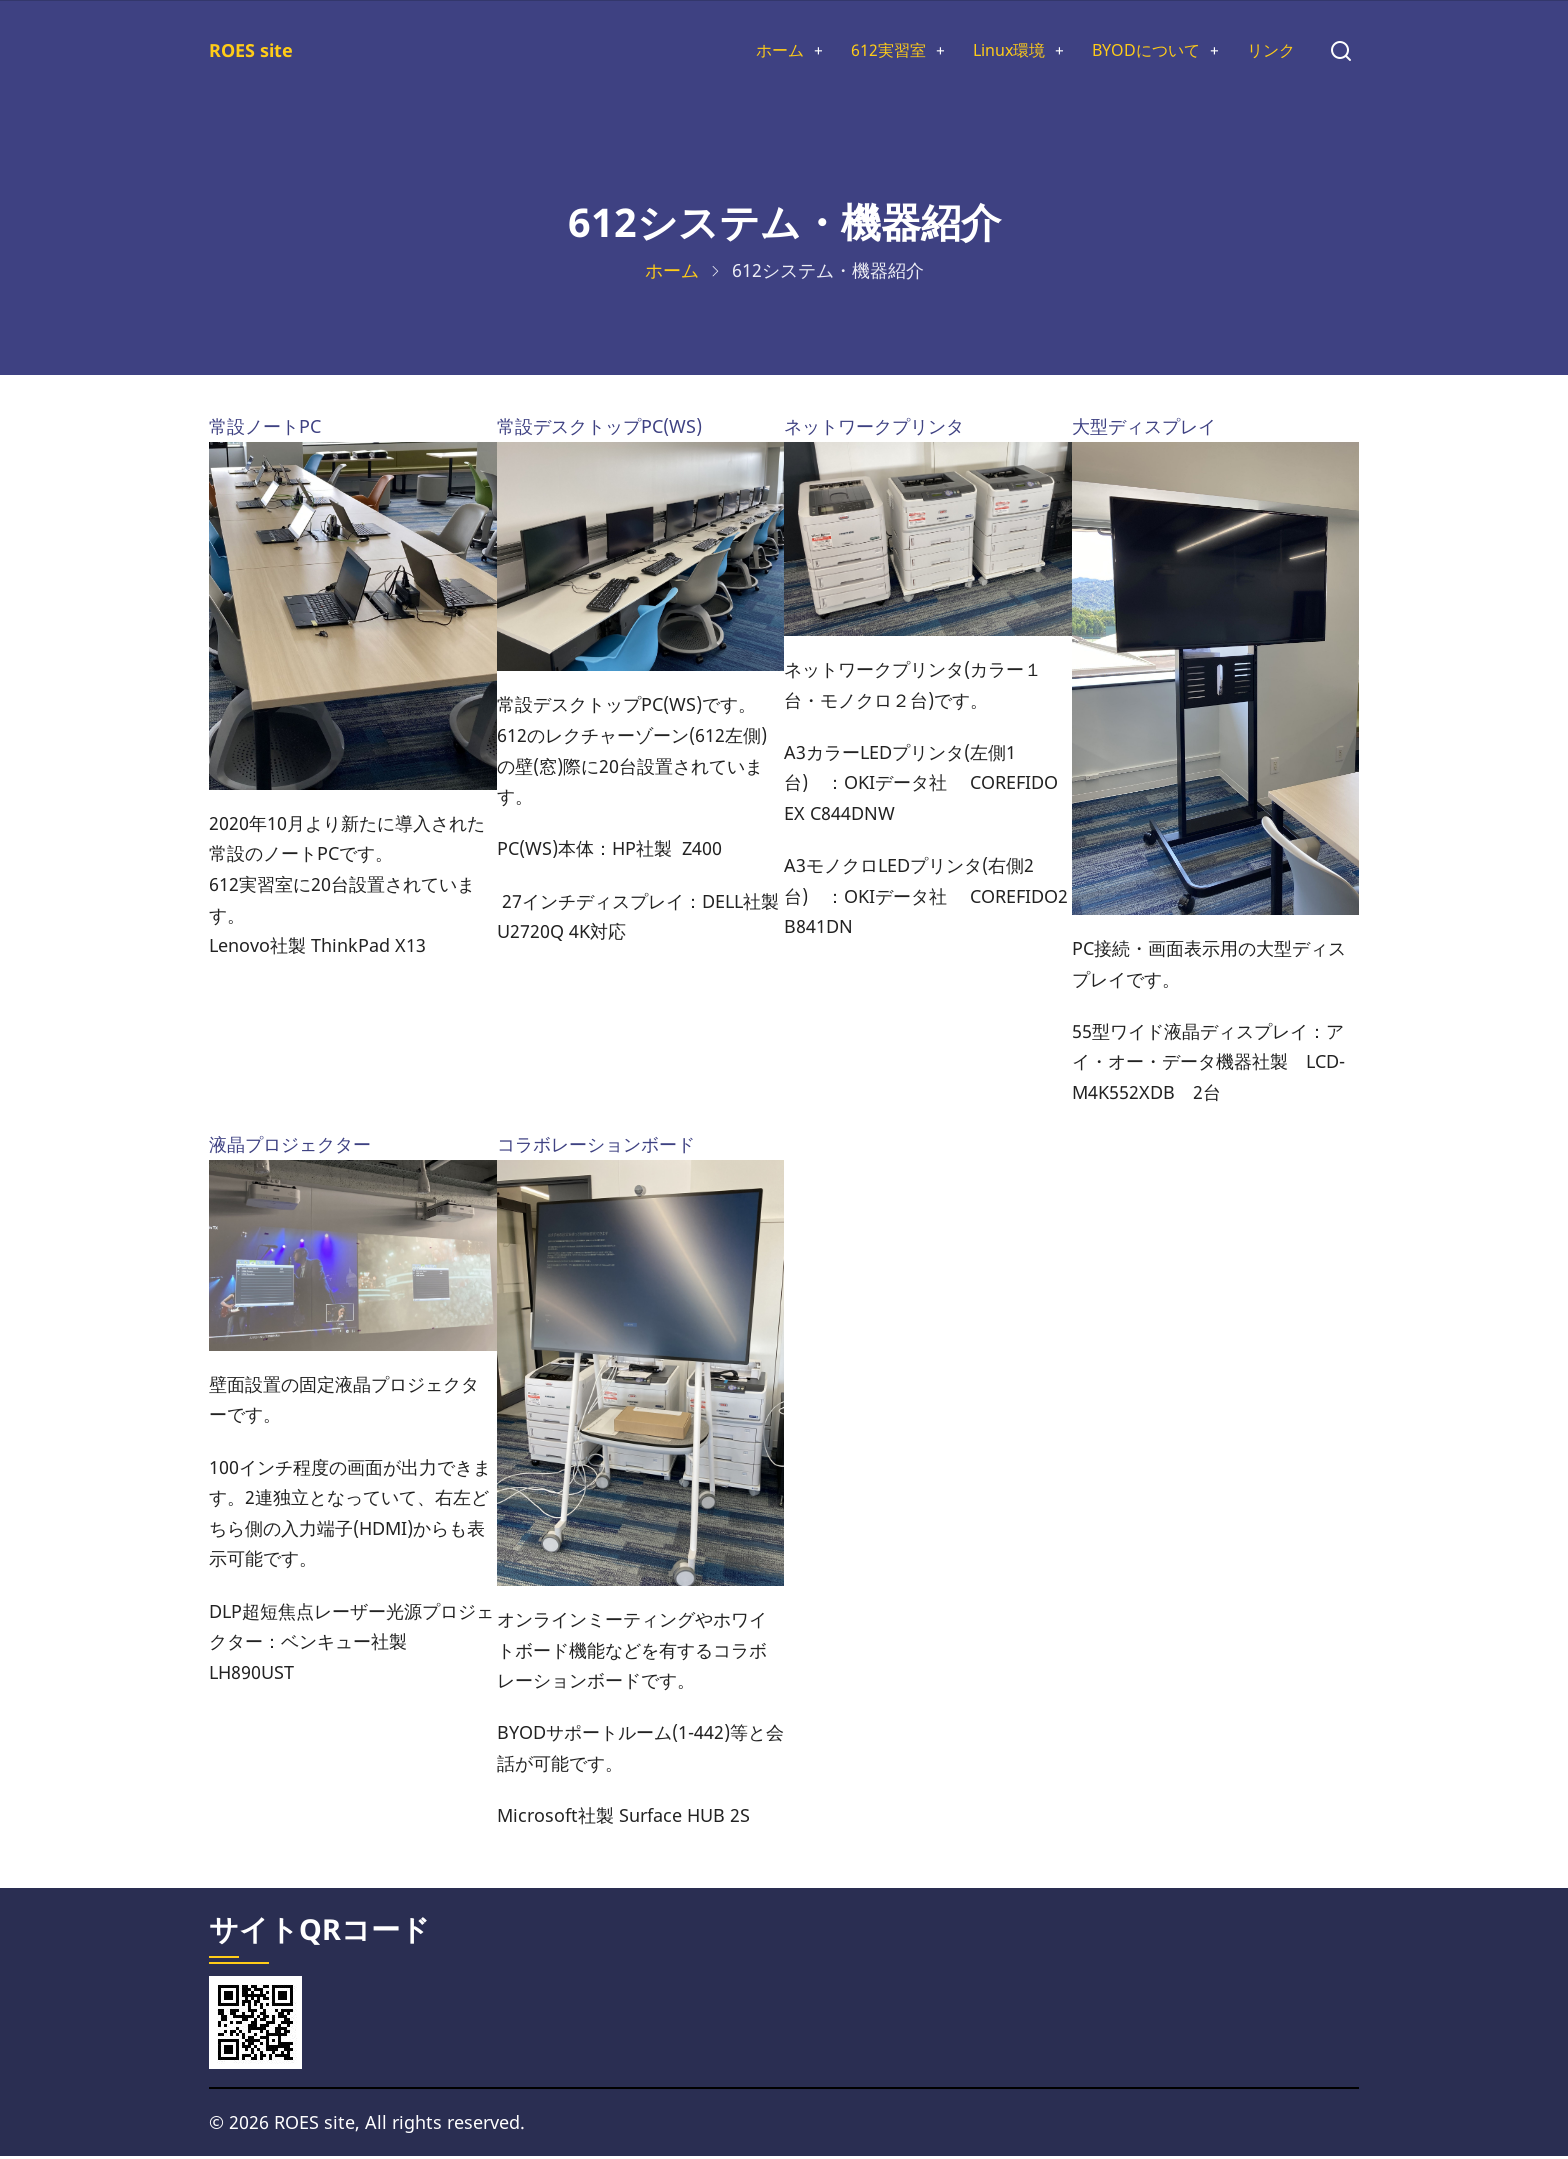  Describe the element at coordinates (735, 52) in the screenshot. I see `ホーム` at that location.